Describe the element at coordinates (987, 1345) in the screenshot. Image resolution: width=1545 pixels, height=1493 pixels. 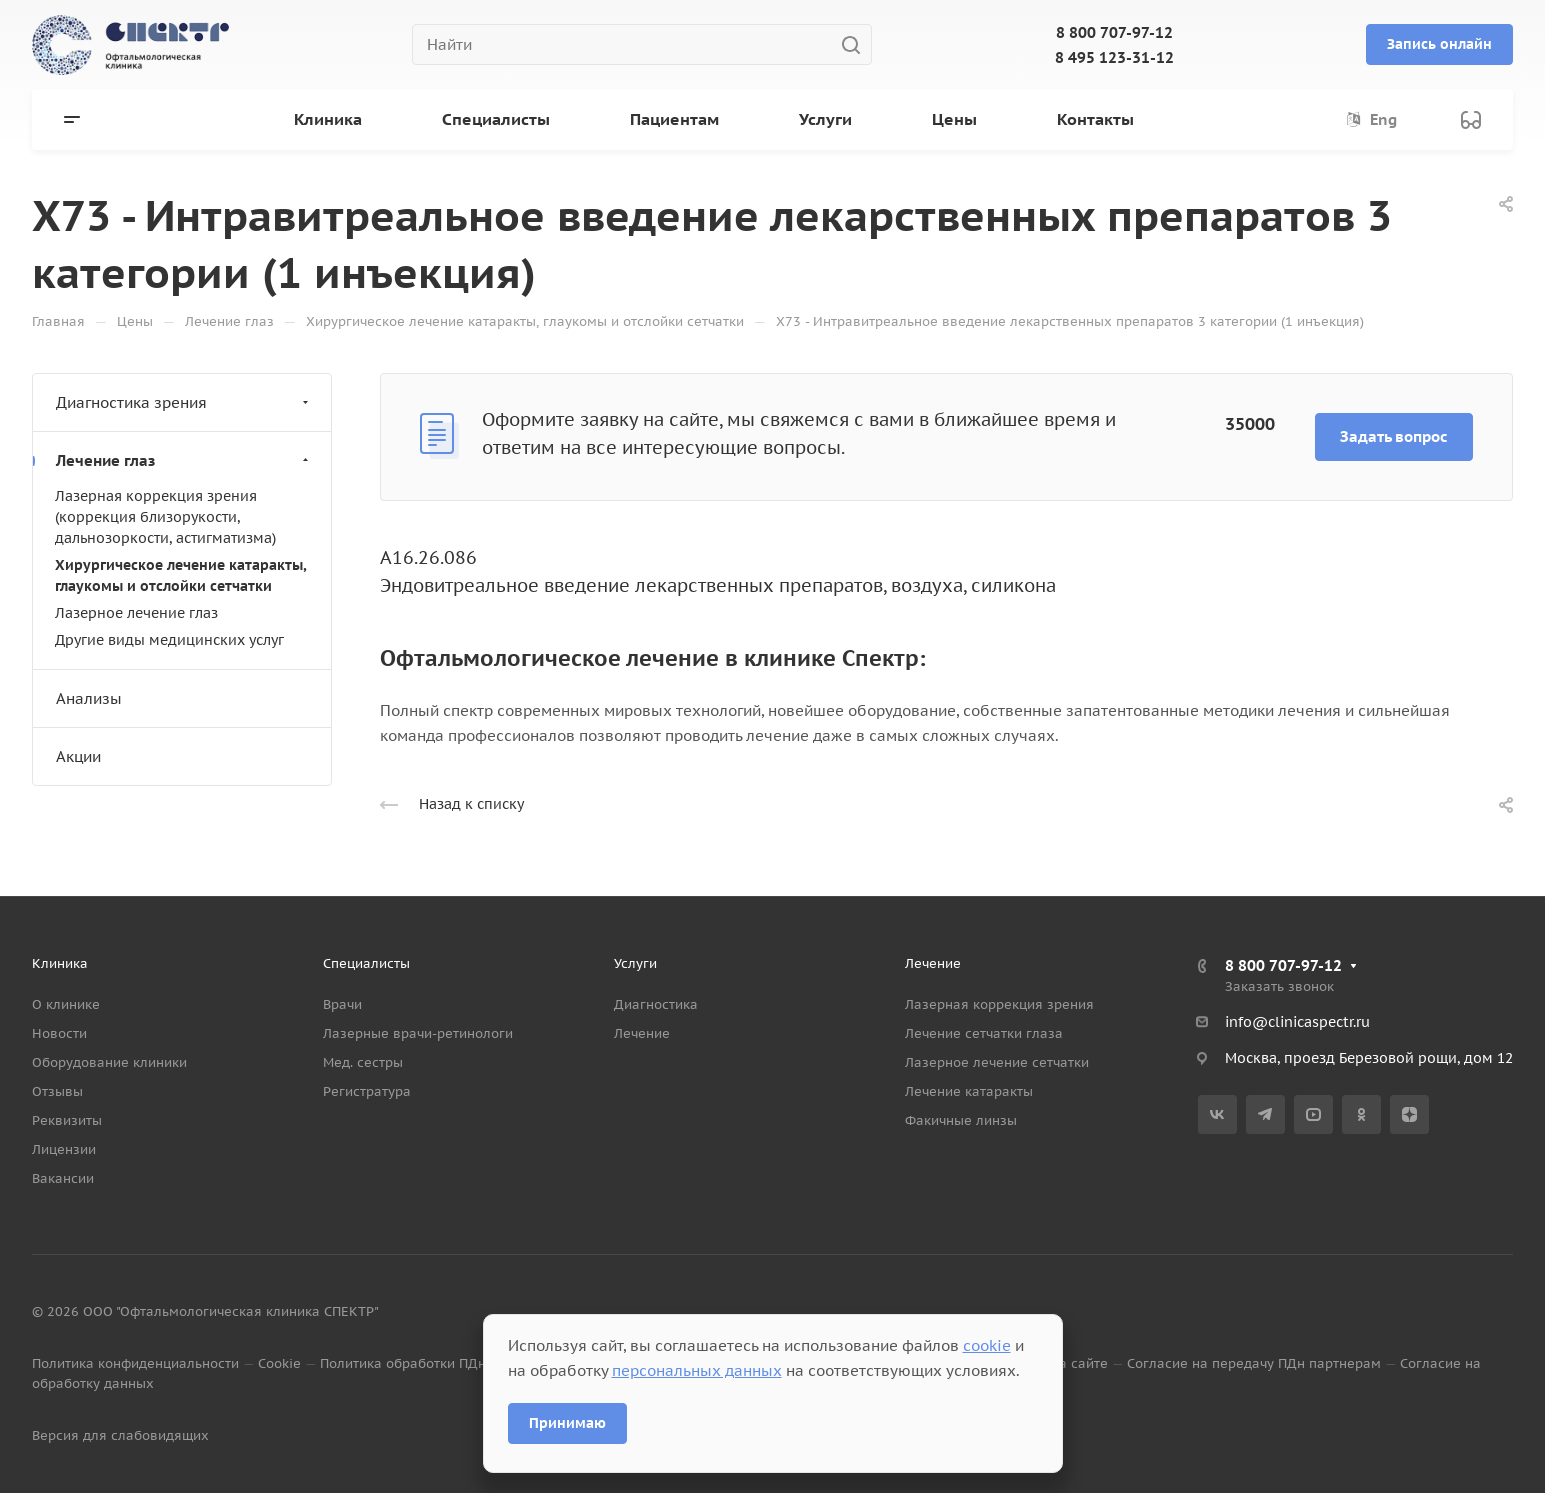
I see `cookie` at that location.